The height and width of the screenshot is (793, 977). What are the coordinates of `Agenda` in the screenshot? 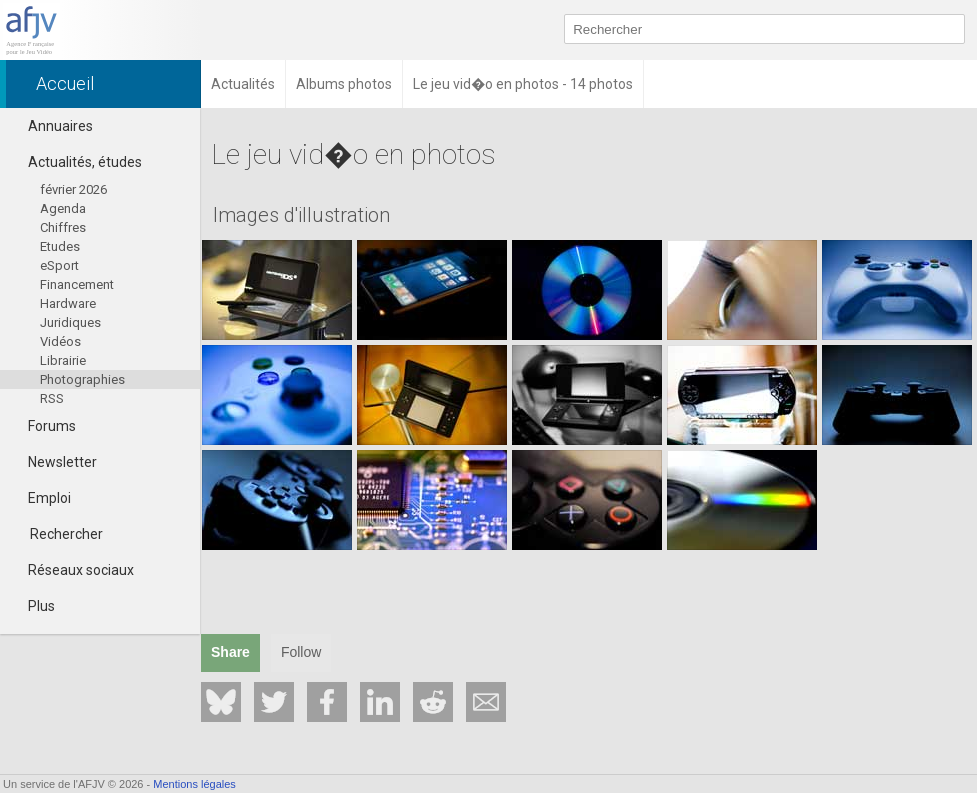 It's located at (63, 208).